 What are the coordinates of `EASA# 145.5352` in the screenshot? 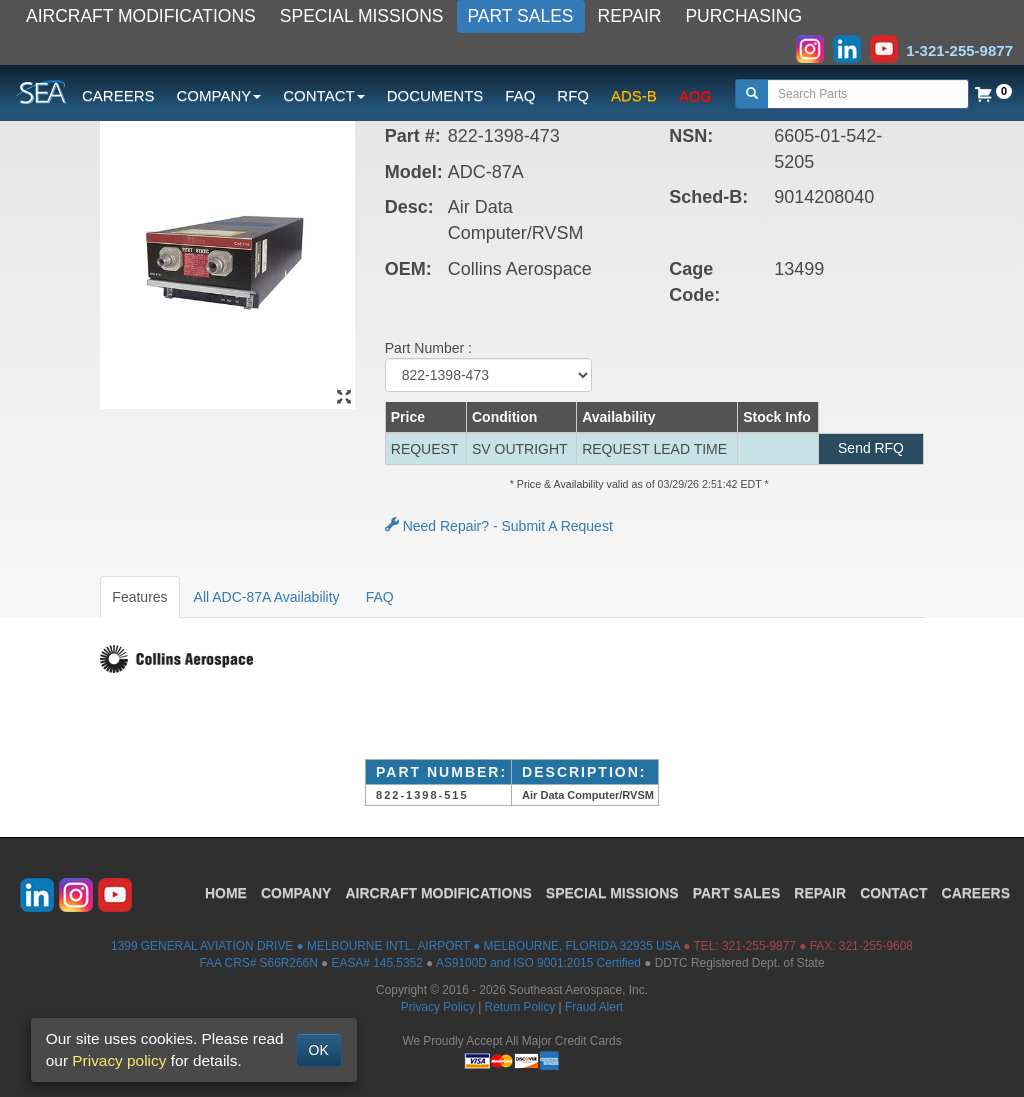 It's located at (377, 963).